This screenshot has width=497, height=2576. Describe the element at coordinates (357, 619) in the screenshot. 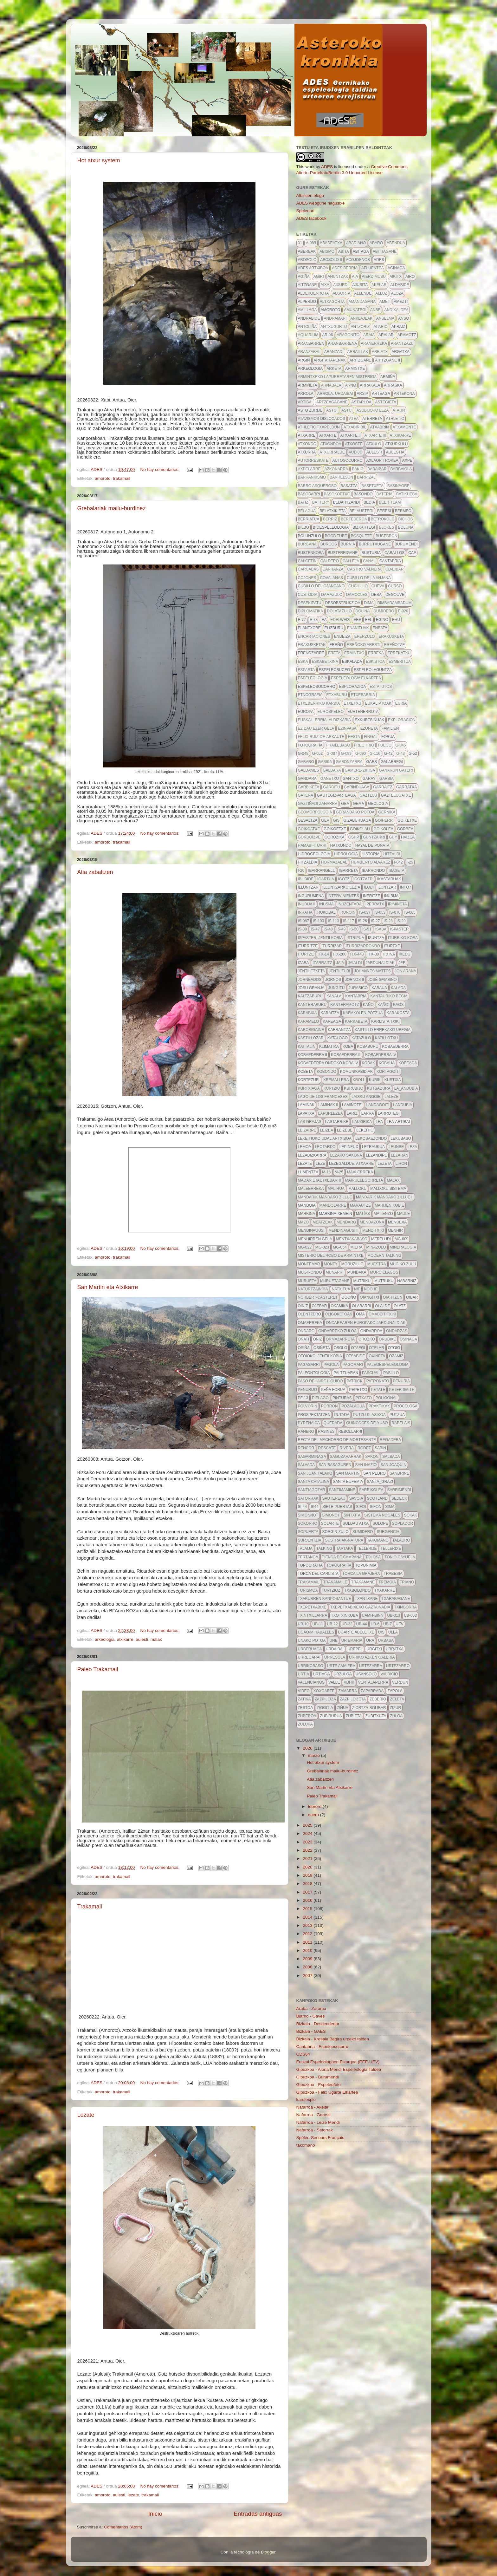

I see `eee` at that location.